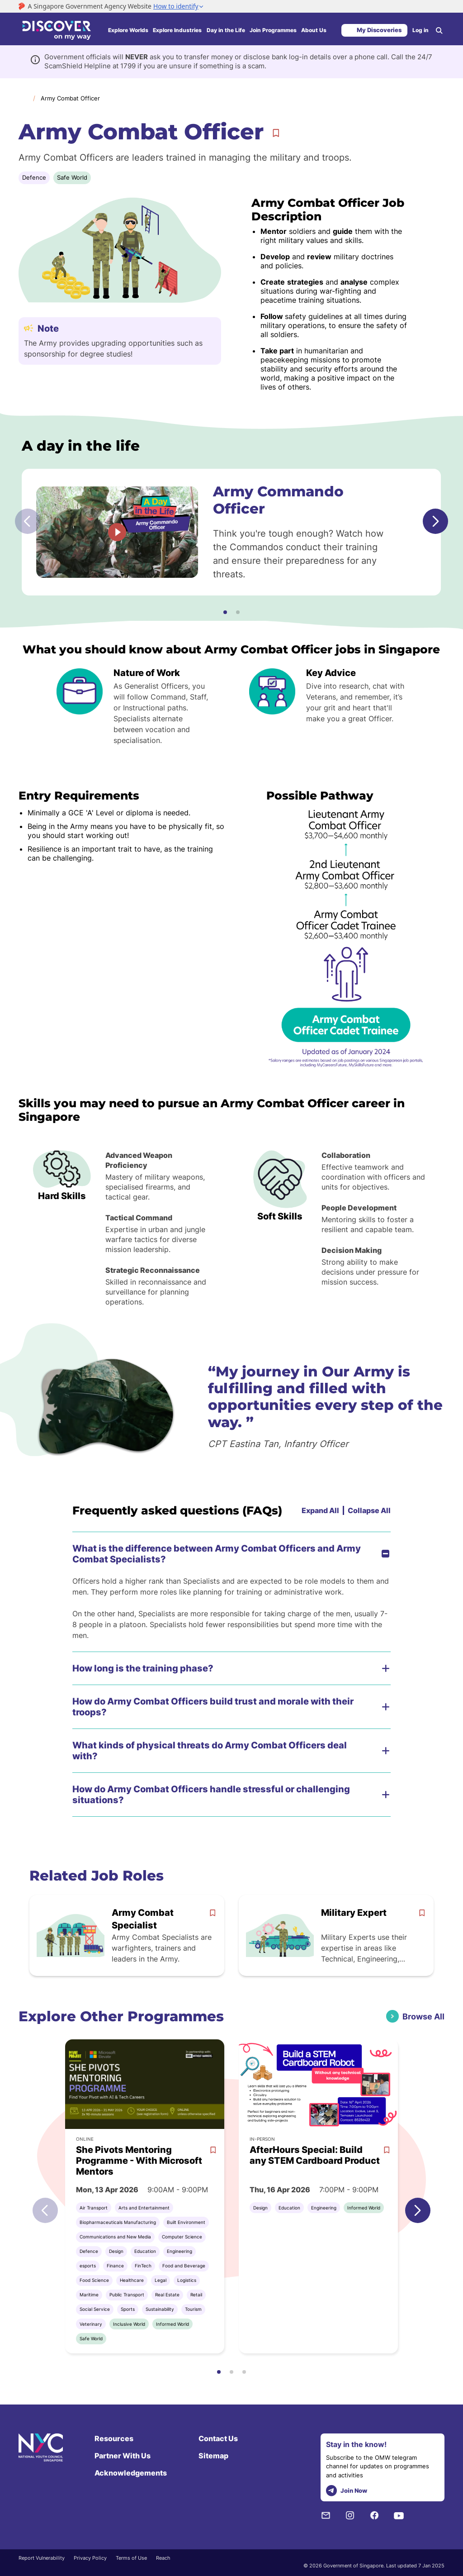  Describe the element at coordinates (72, 177) in the screenshot. I see `Safe World` at that location.